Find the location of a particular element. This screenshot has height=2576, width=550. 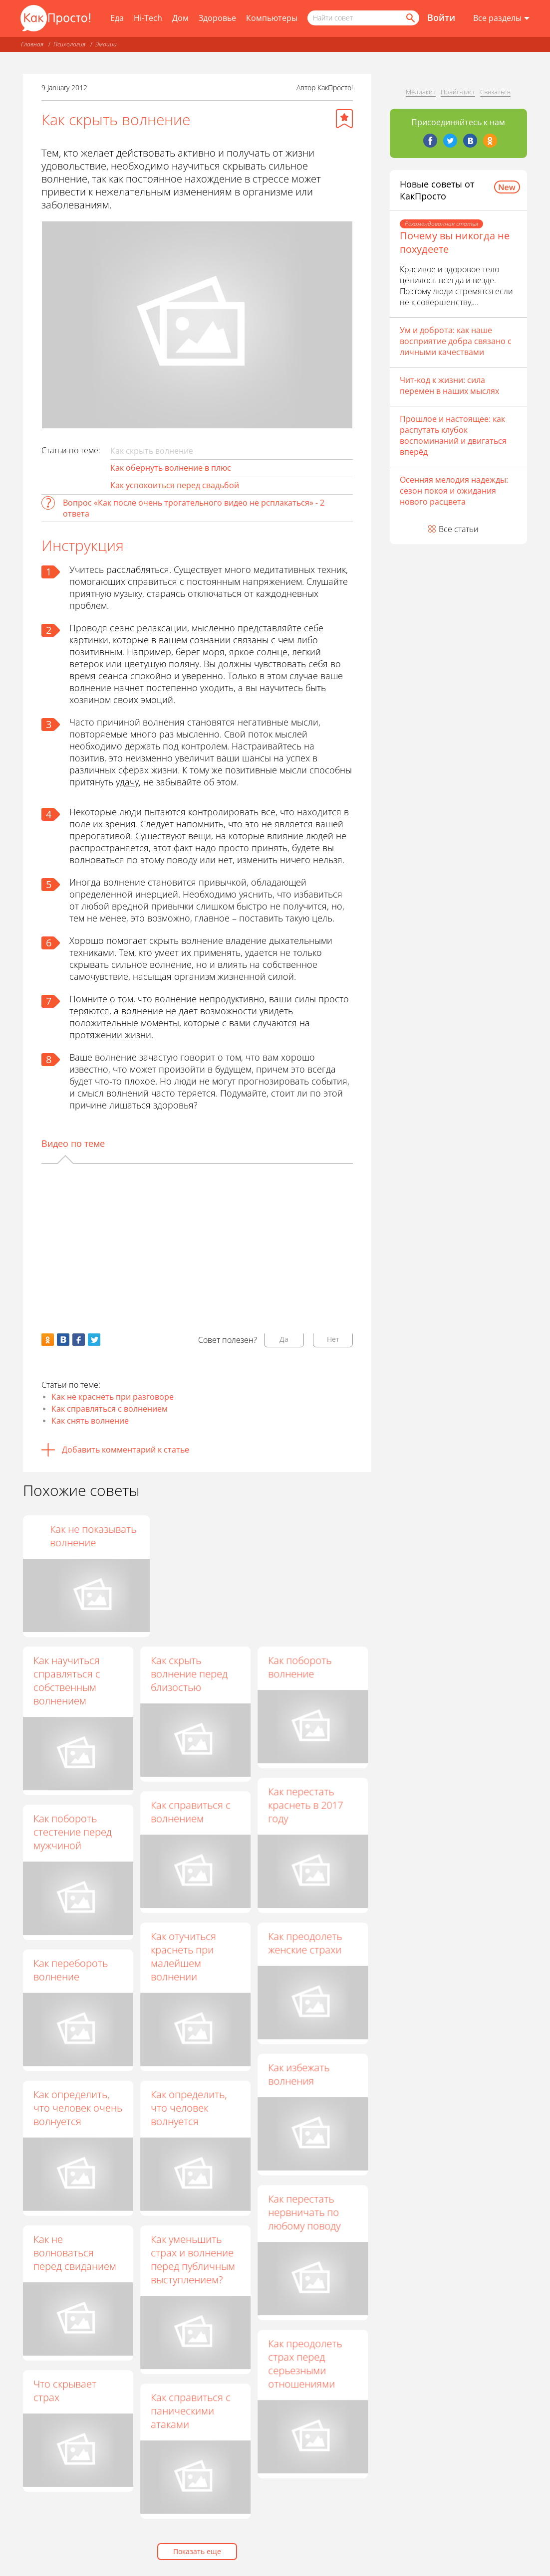

Как научиться справляться с собственным волнением is located at coordinates (66, 1680).